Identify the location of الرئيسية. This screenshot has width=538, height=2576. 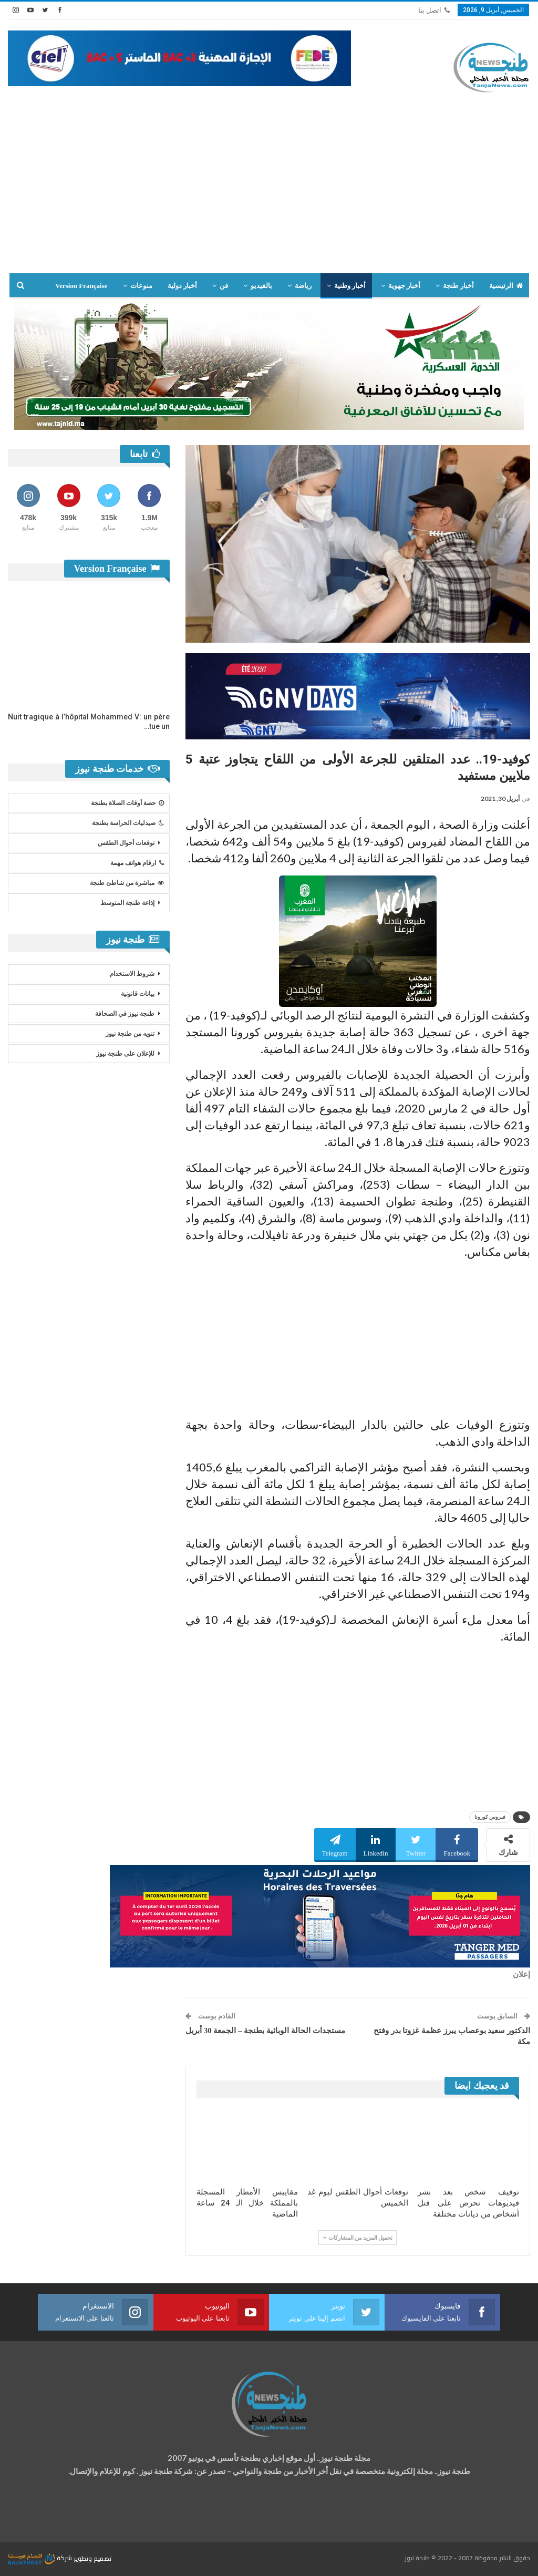
(506, 286).